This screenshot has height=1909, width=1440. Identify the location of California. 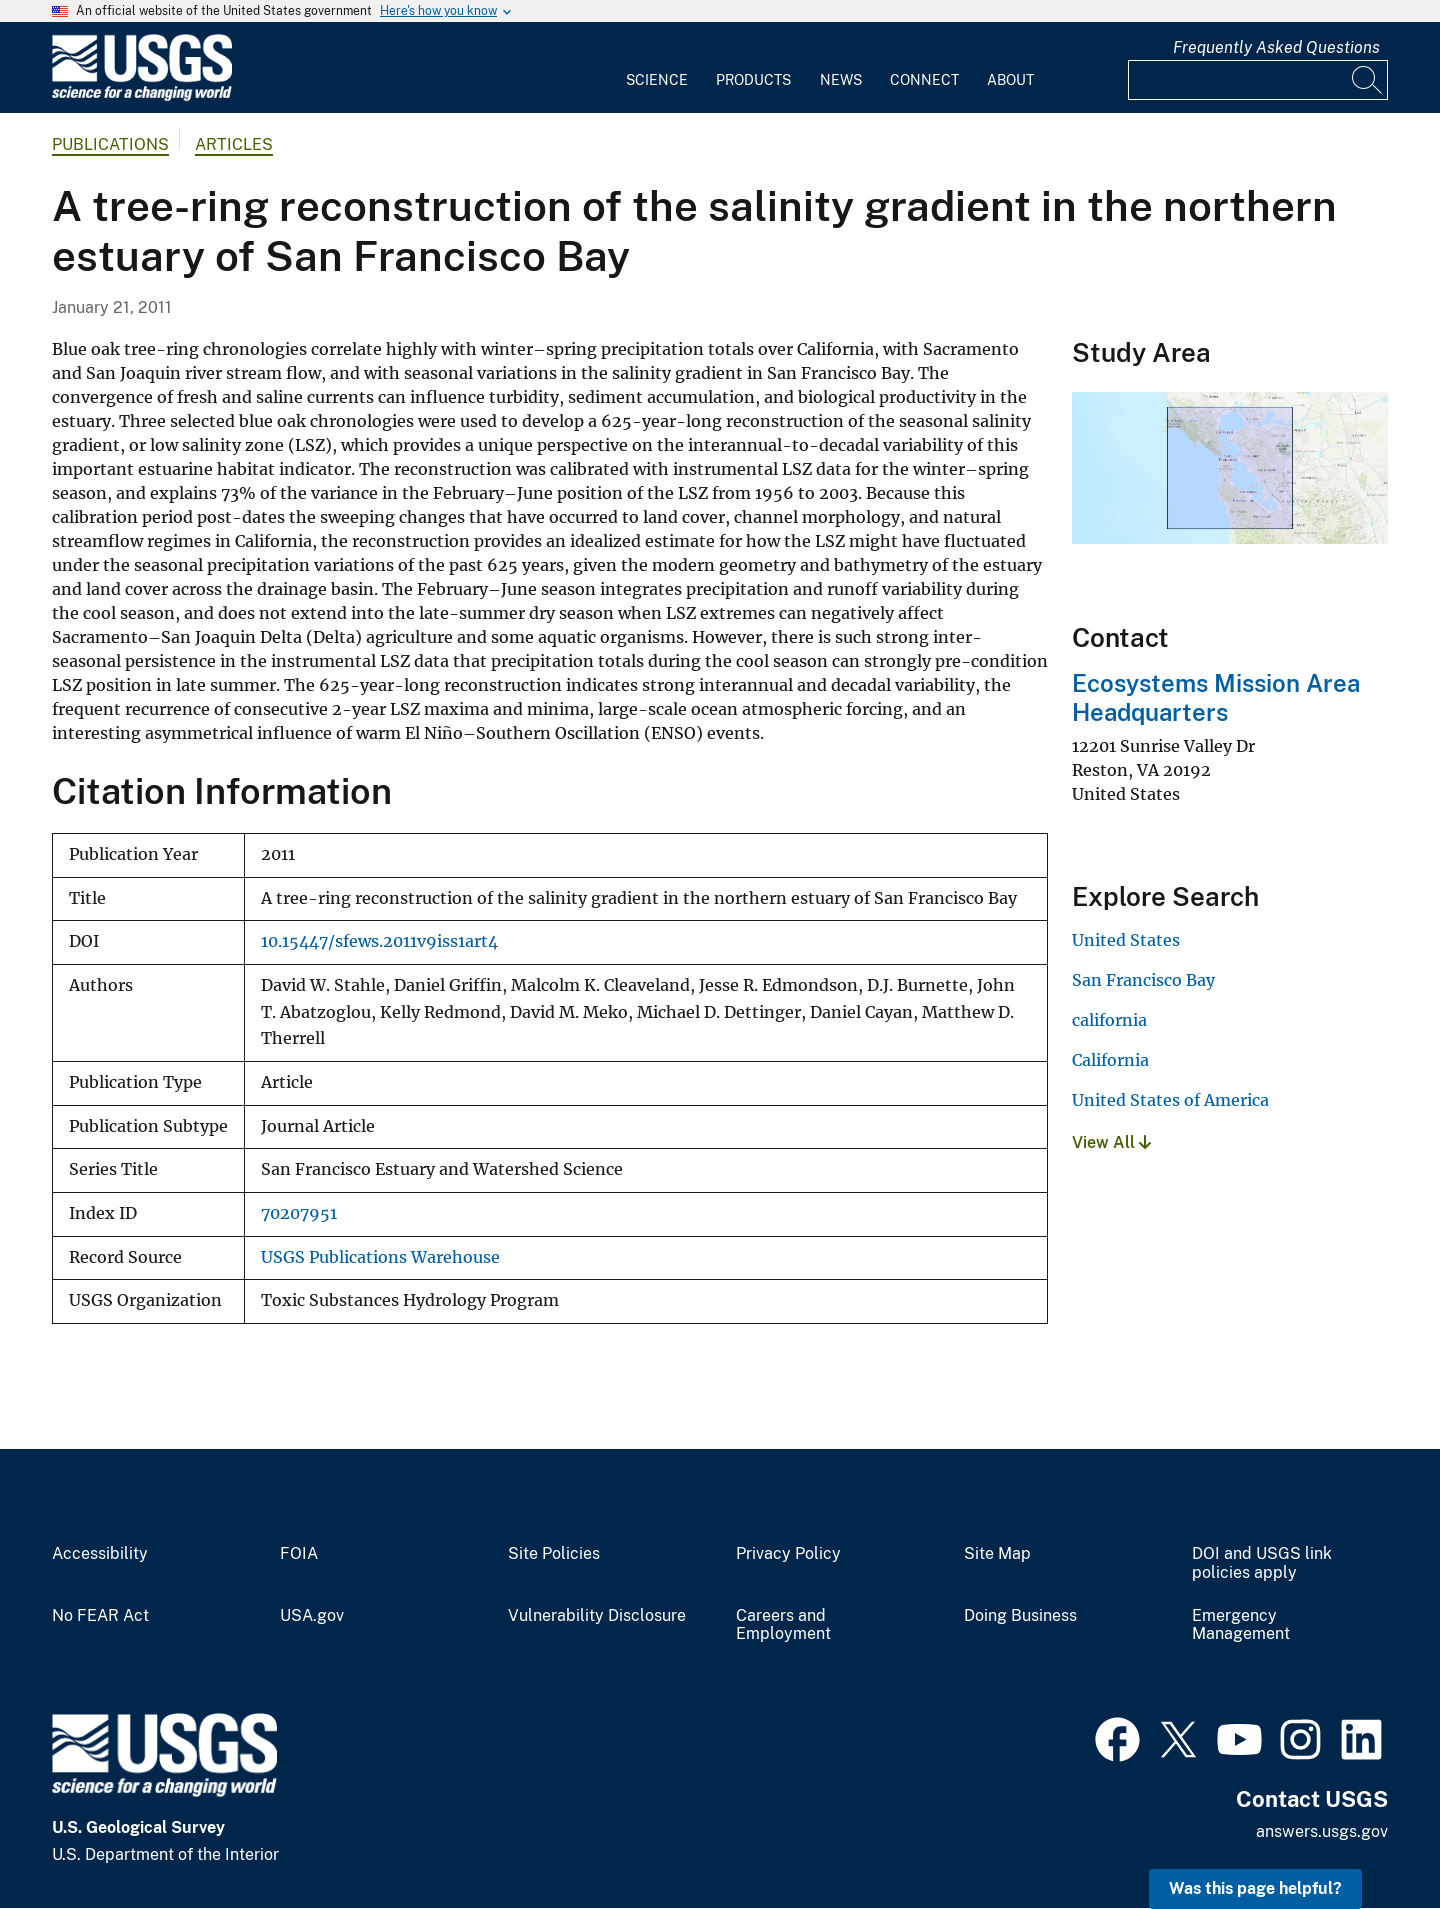
(1110, 1060).